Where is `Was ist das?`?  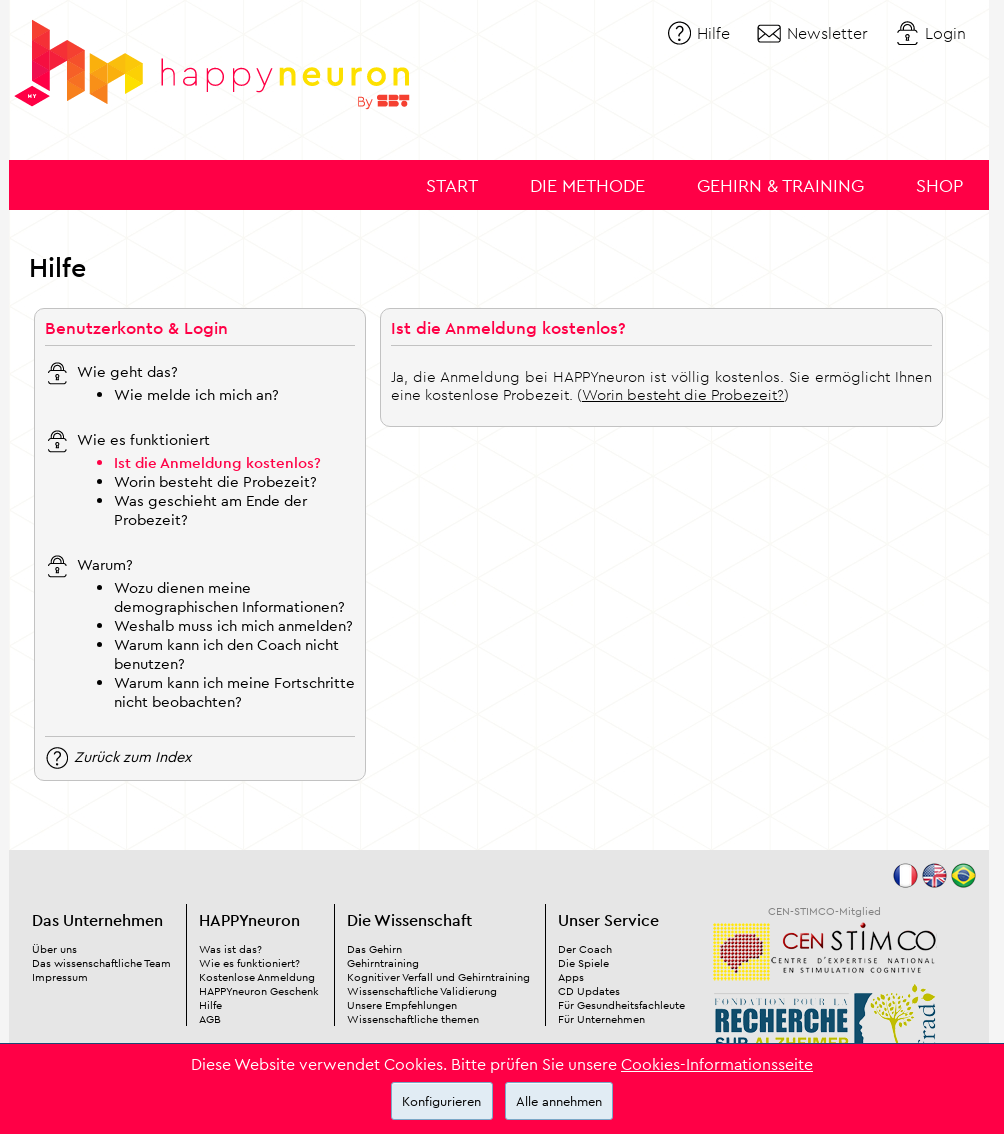
Was ist das? is located at coordinates (230, 949).